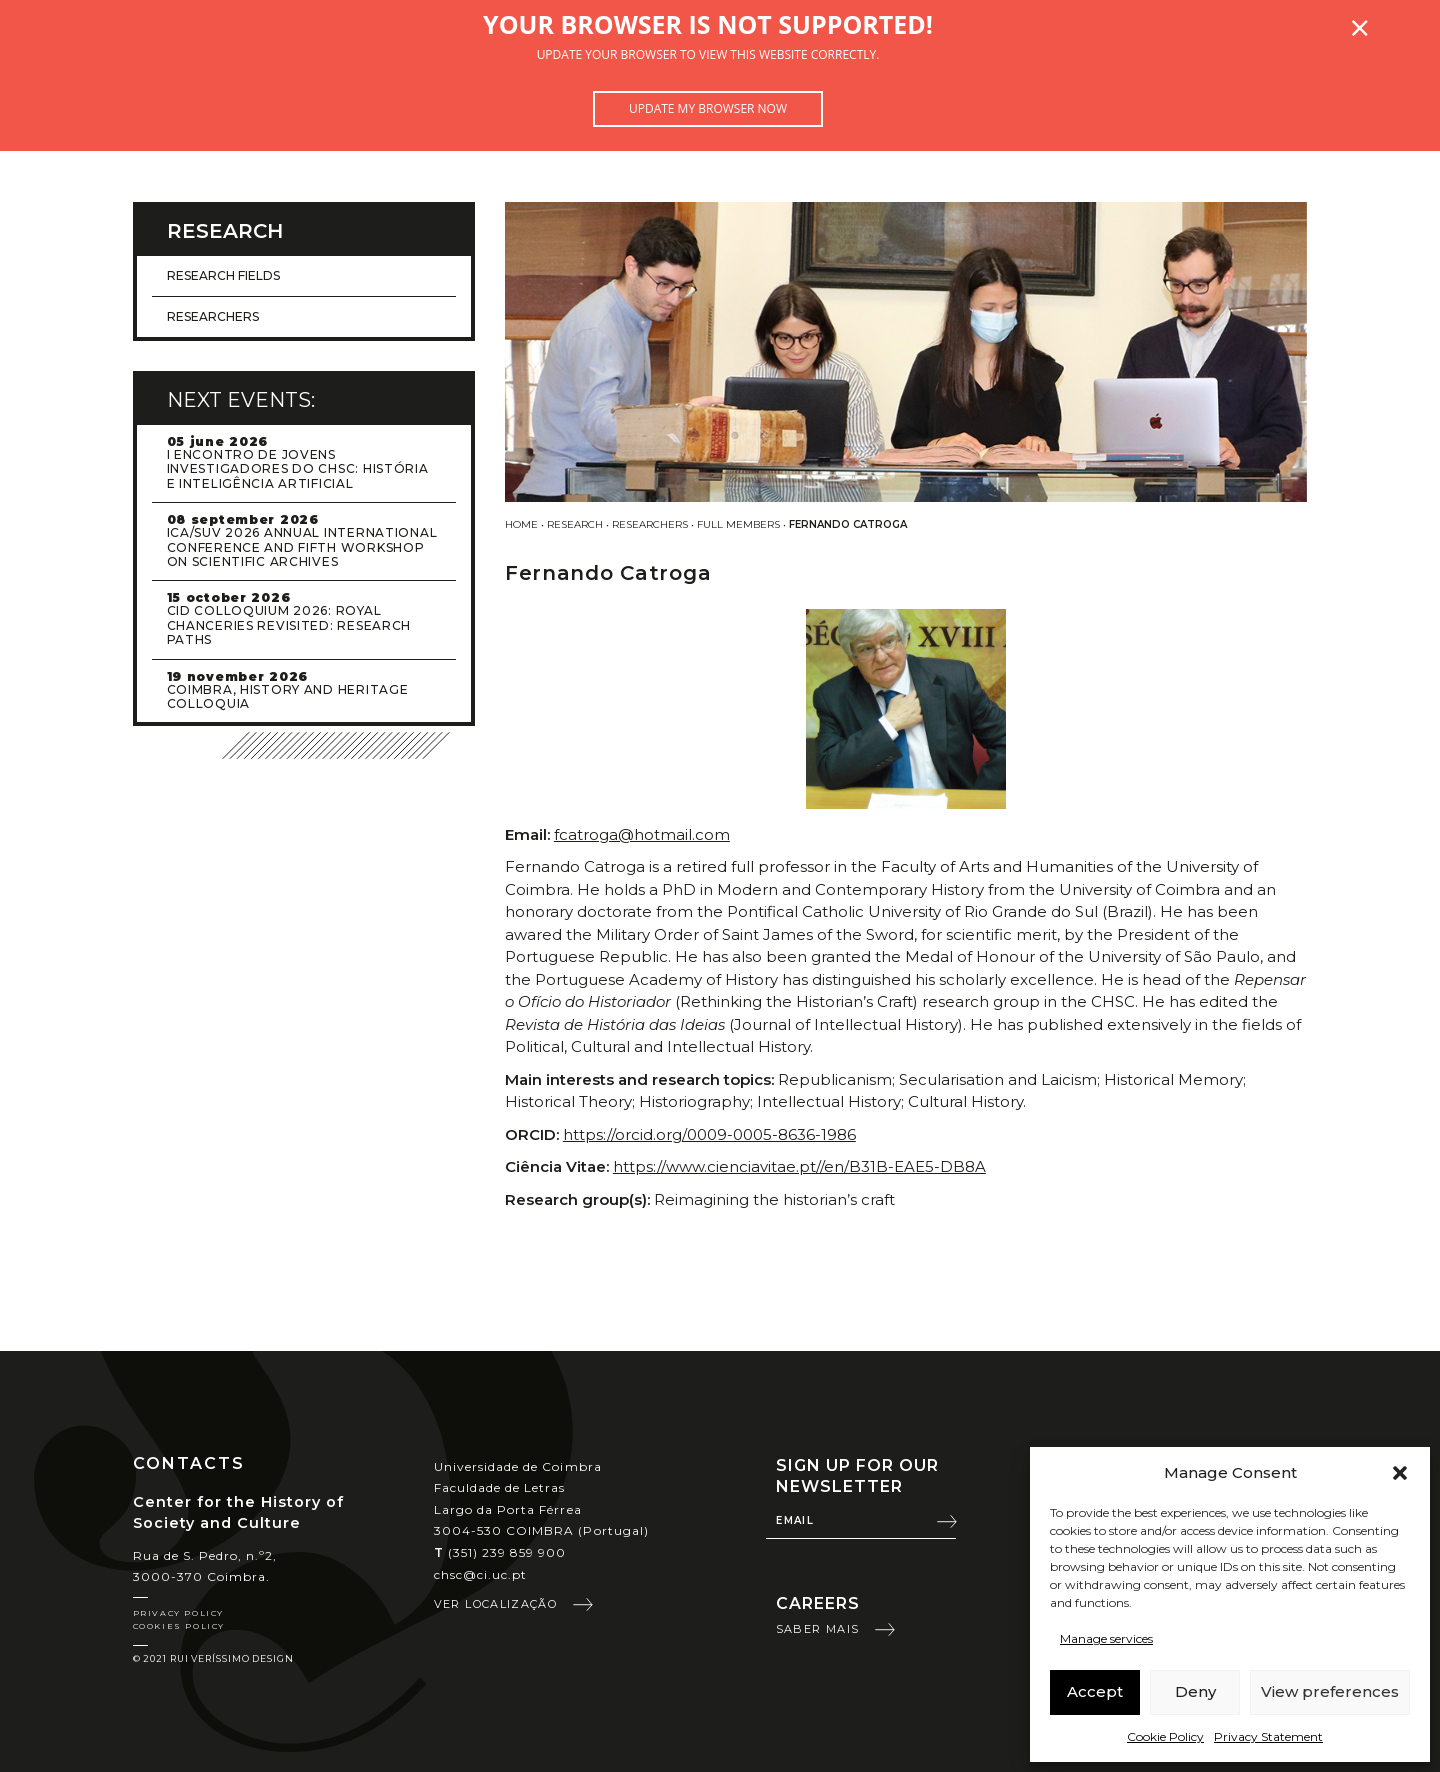 The width and height of the screenshot is (1440, 1772). Describe the element at coordinates (521, 524) in the screenshot. I see `Home` at that location.